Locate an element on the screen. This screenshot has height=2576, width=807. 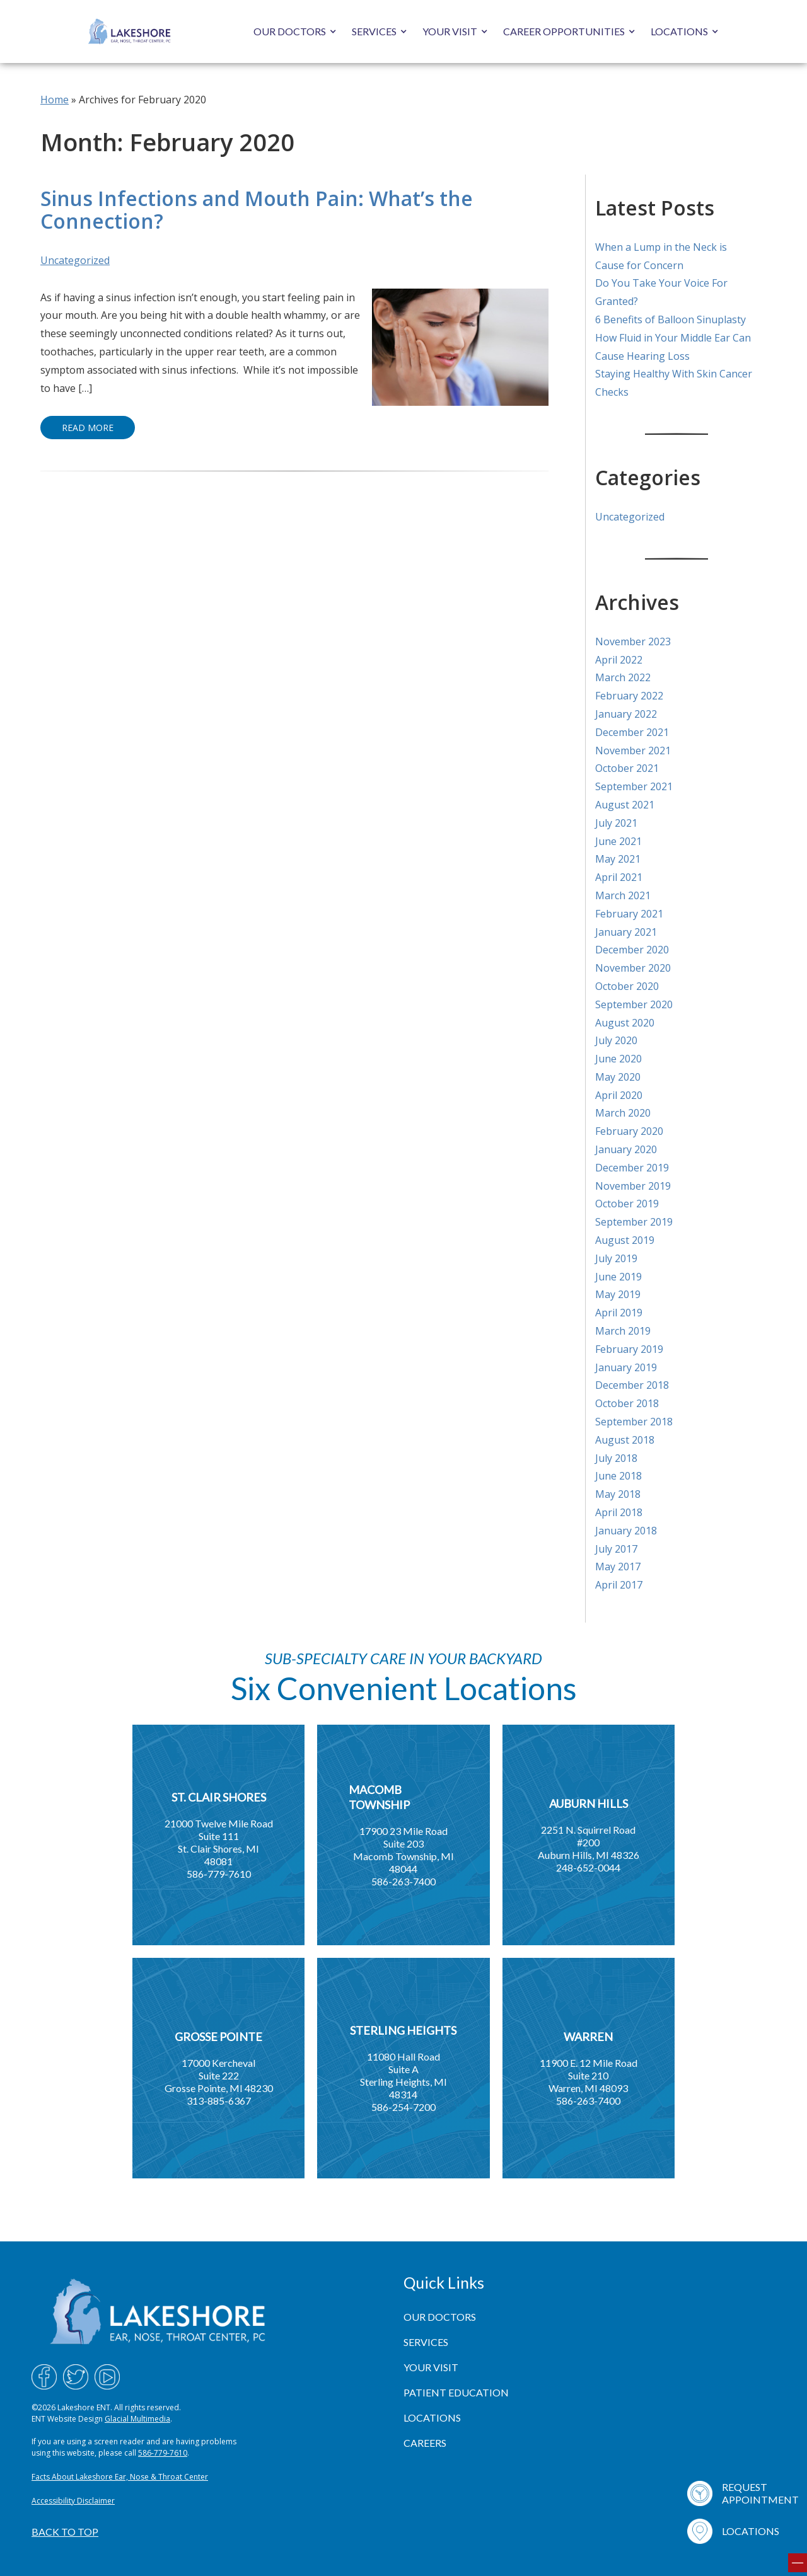
April 2021 is located at coordinates (618, 877).